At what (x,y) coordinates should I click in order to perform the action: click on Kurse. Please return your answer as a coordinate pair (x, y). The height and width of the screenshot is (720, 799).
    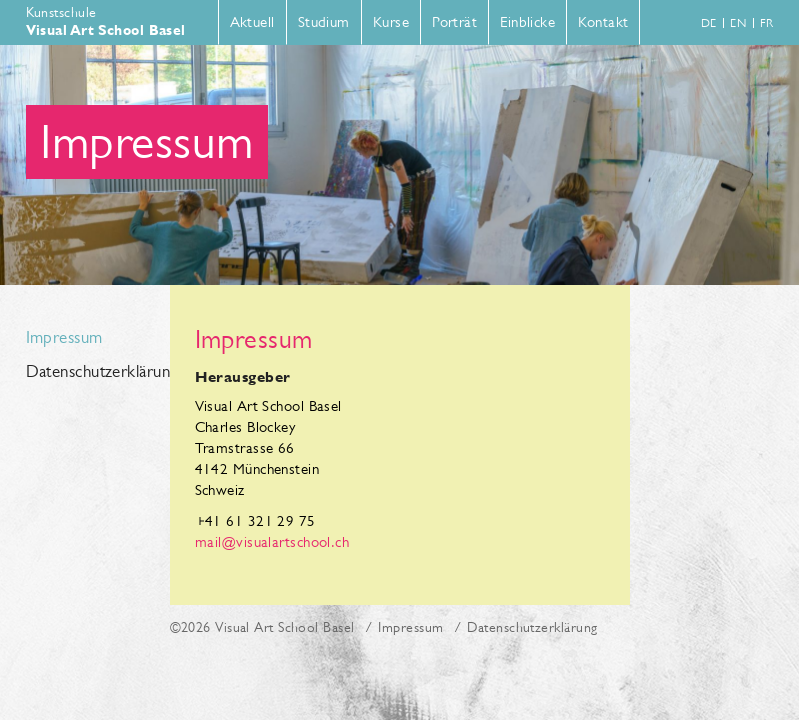
    Looking at the image, I should click on (391, 21).